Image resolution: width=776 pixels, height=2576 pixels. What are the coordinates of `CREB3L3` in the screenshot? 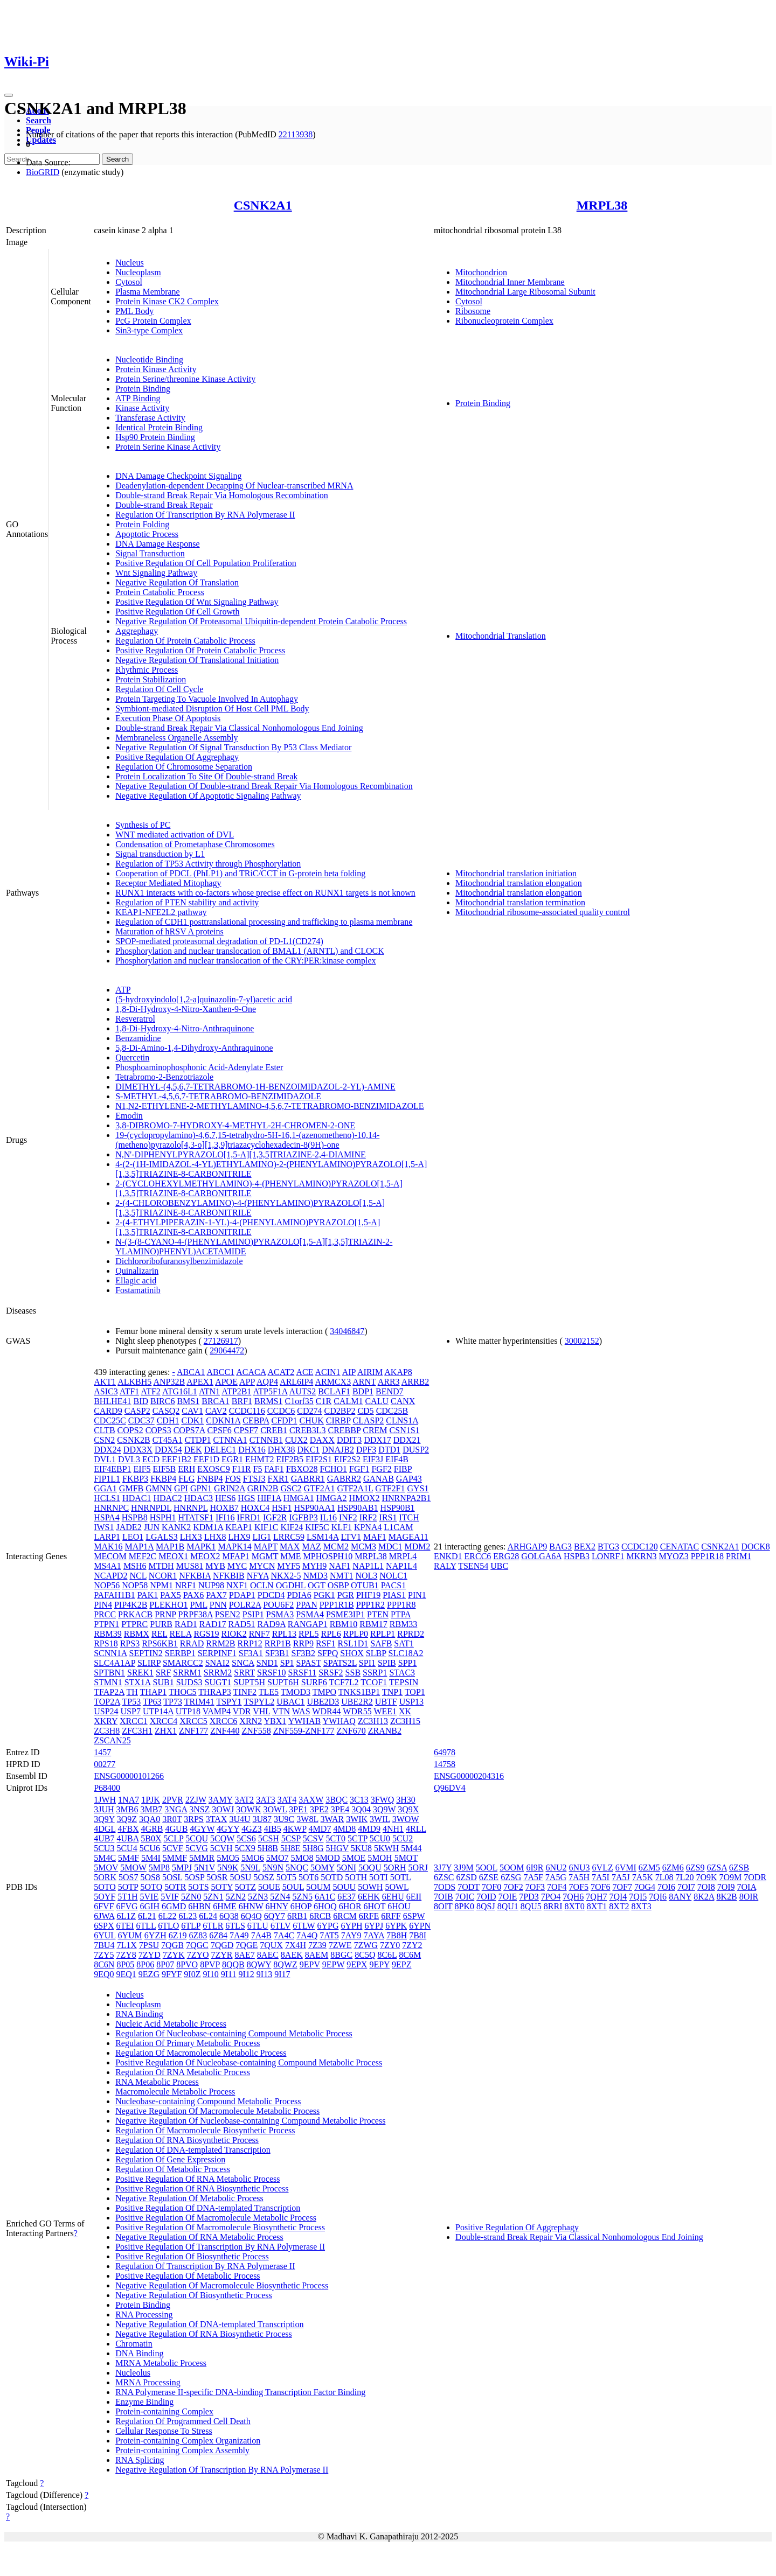 It's located at (307, 1430).